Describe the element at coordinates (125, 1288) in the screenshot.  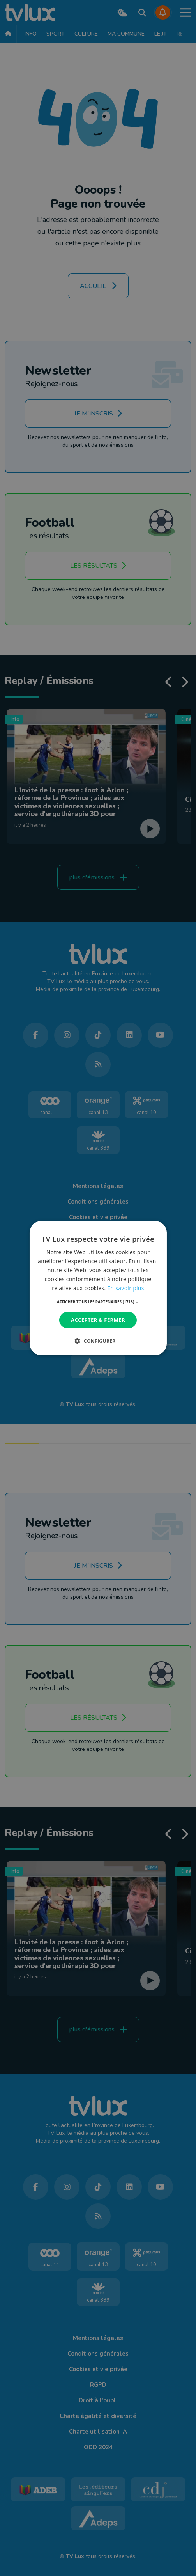
I see `En savoir plus [En savoir plus, opens a new window]` at that location.